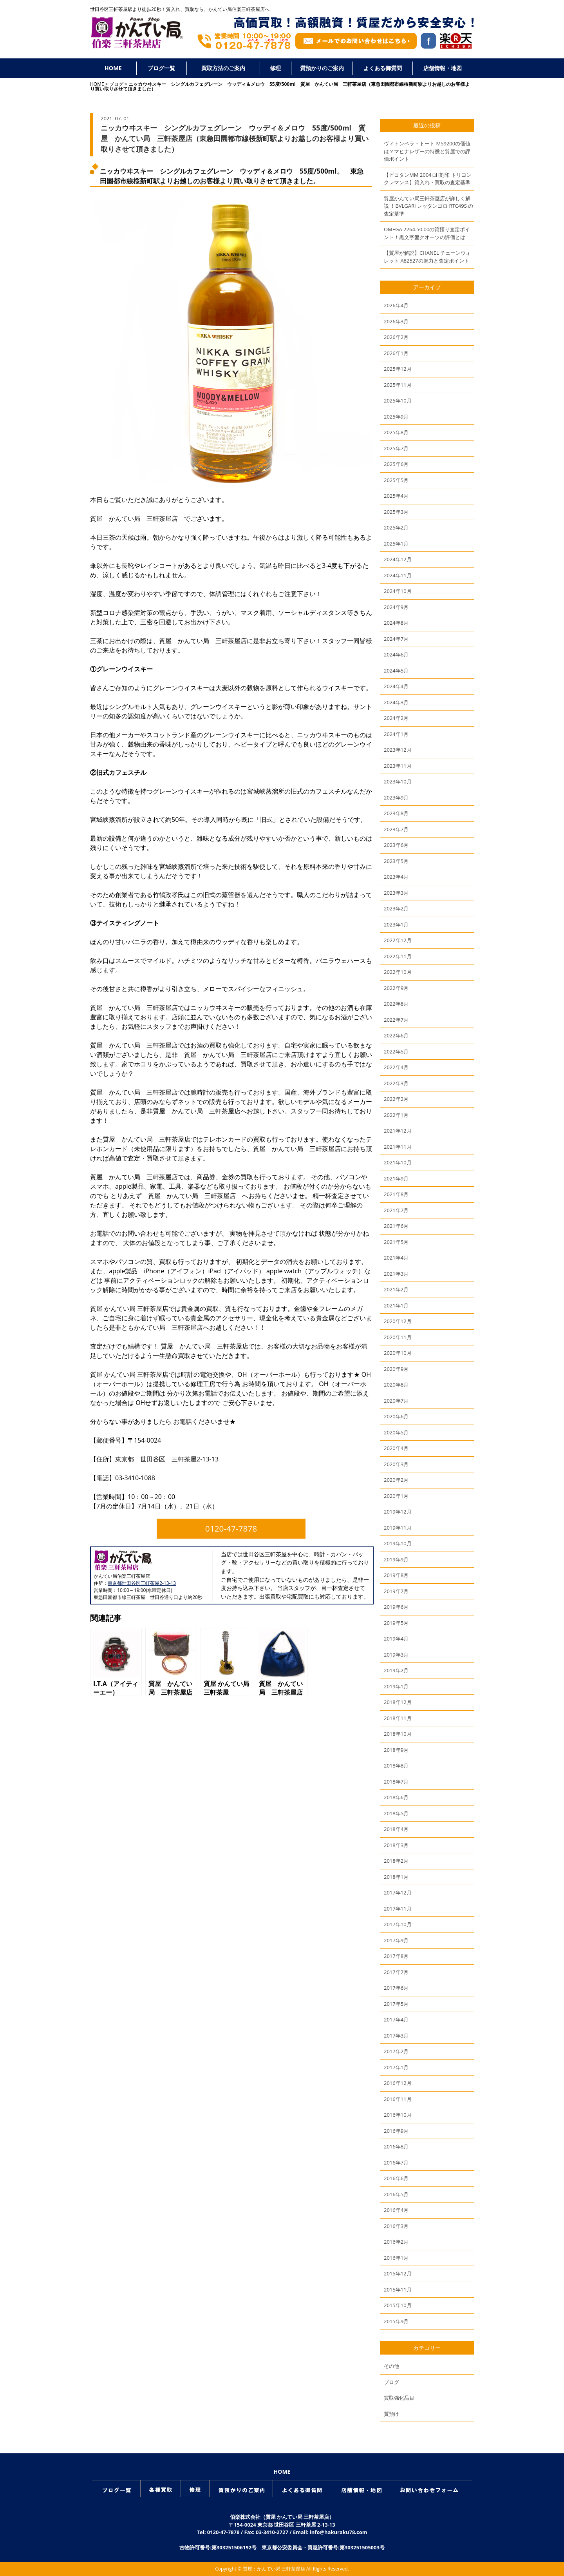 The width and height of the screenshot is (564, 2576). What do you see at coordinates (398, 2083) in the screenshot?
I see `2016年12月` at bounding box center [398, 2083].